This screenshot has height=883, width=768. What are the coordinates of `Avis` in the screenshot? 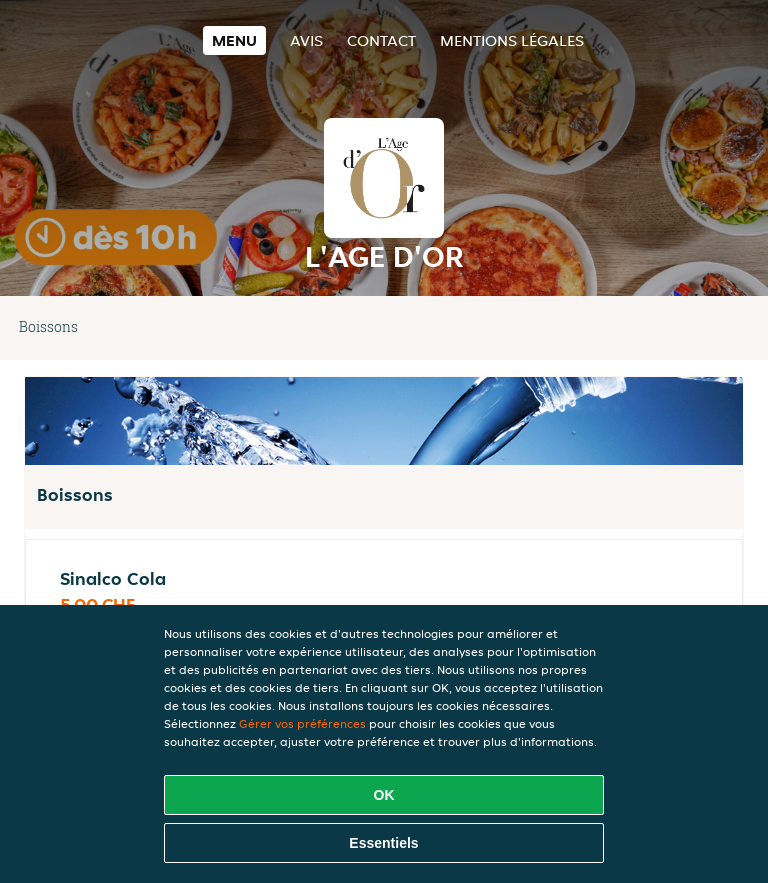 It's located at (306, 40).